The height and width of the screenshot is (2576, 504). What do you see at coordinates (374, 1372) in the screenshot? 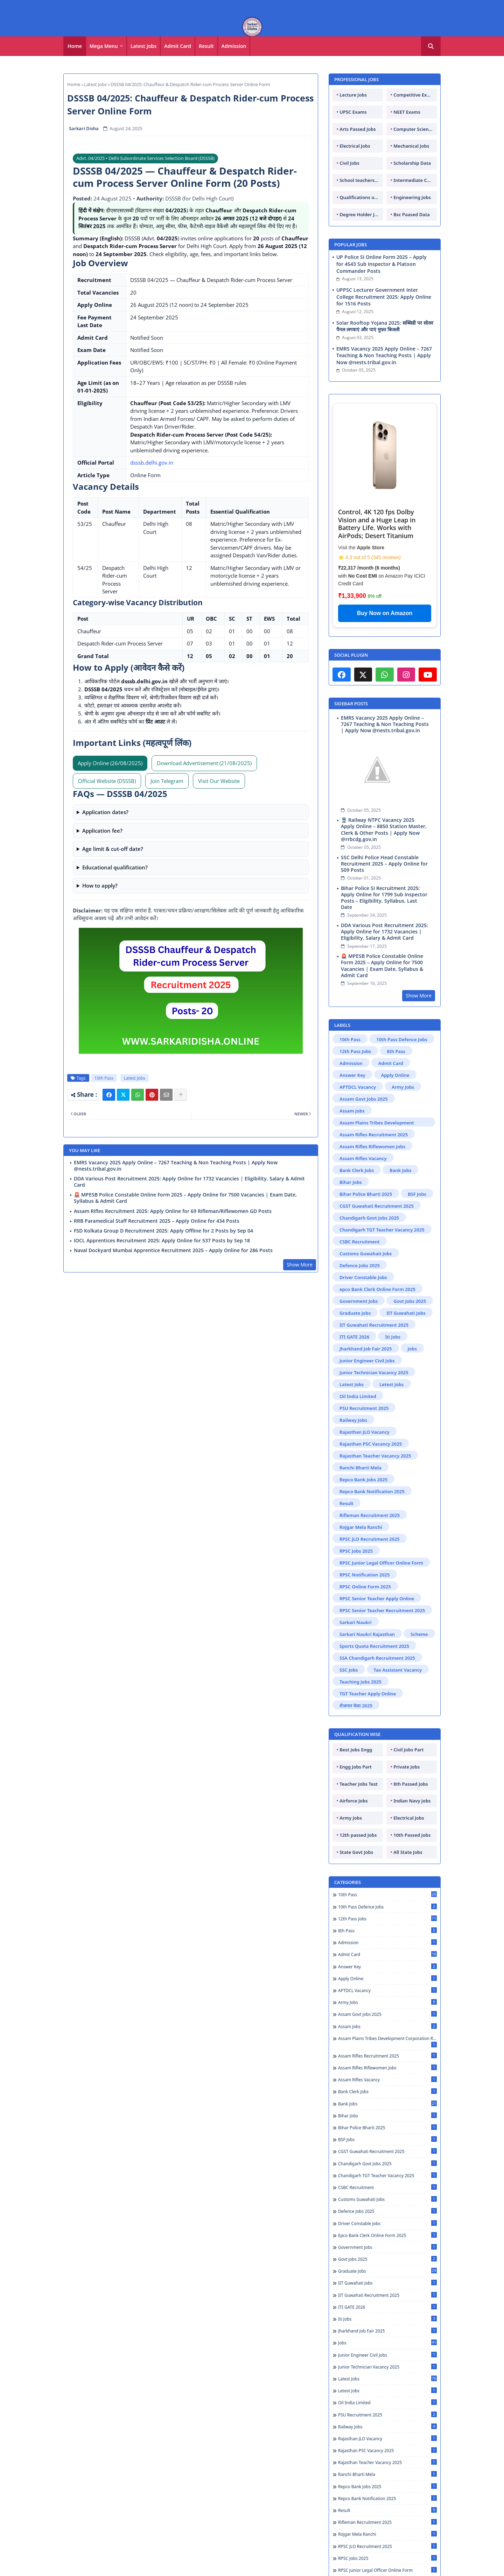
I see `Junior Technician Vacancy 2025` at bounding box center [374, 1372].